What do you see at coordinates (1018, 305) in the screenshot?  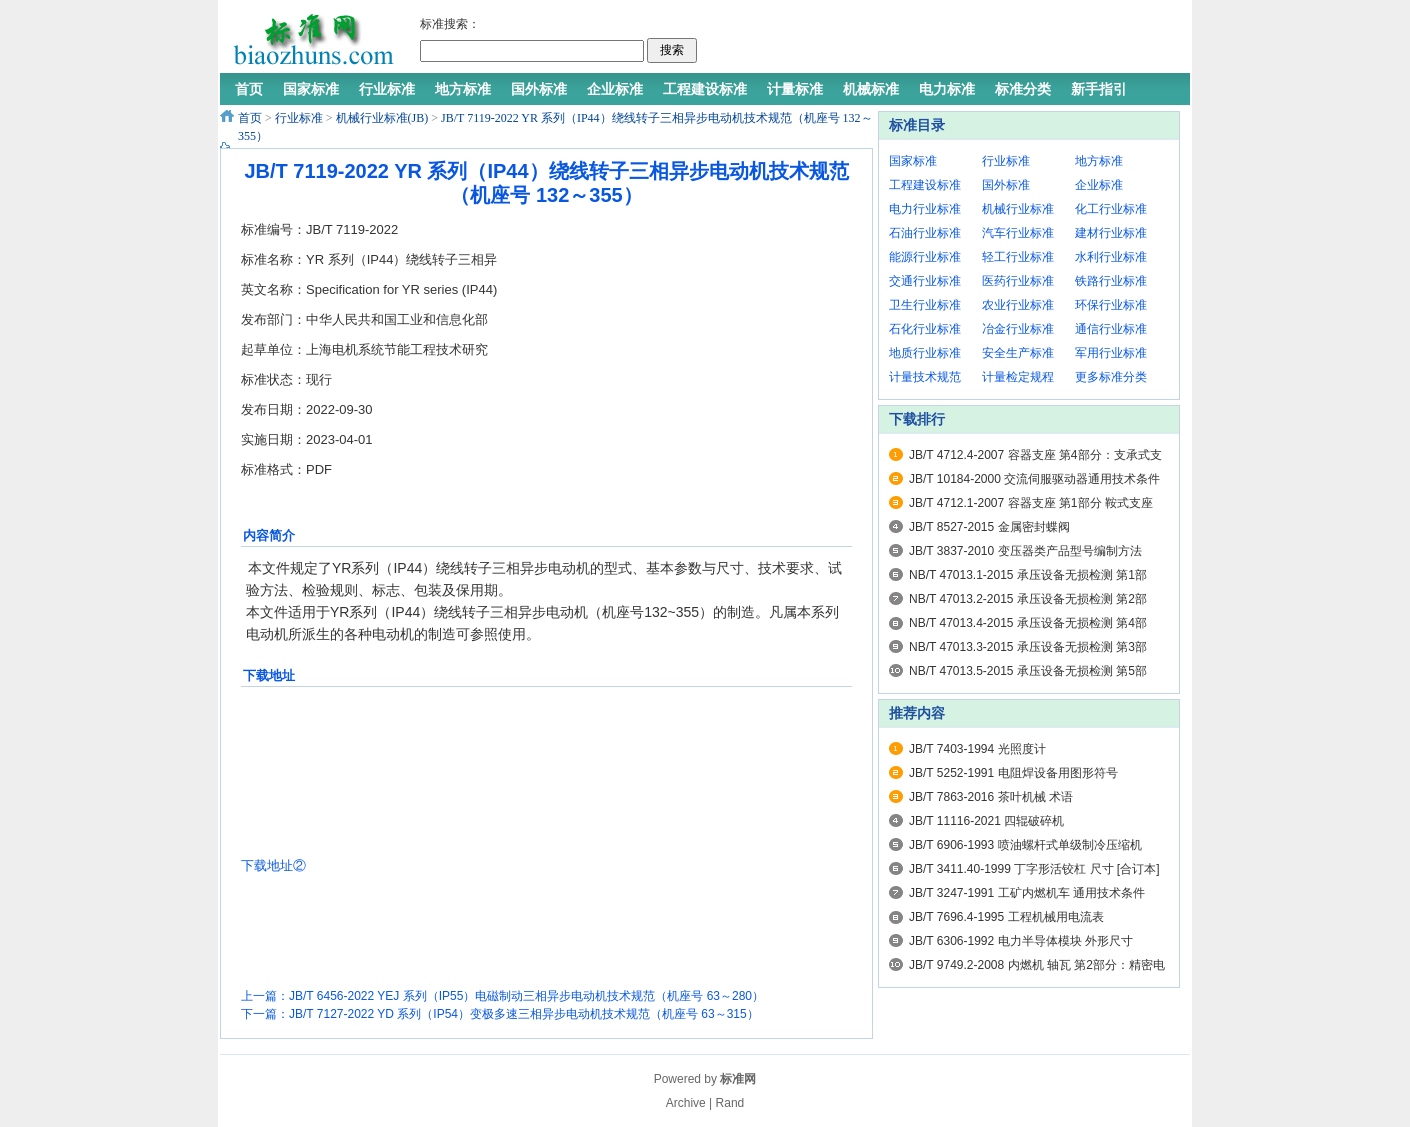 I see `农业行业标准` at bounding box center [1018, 305].